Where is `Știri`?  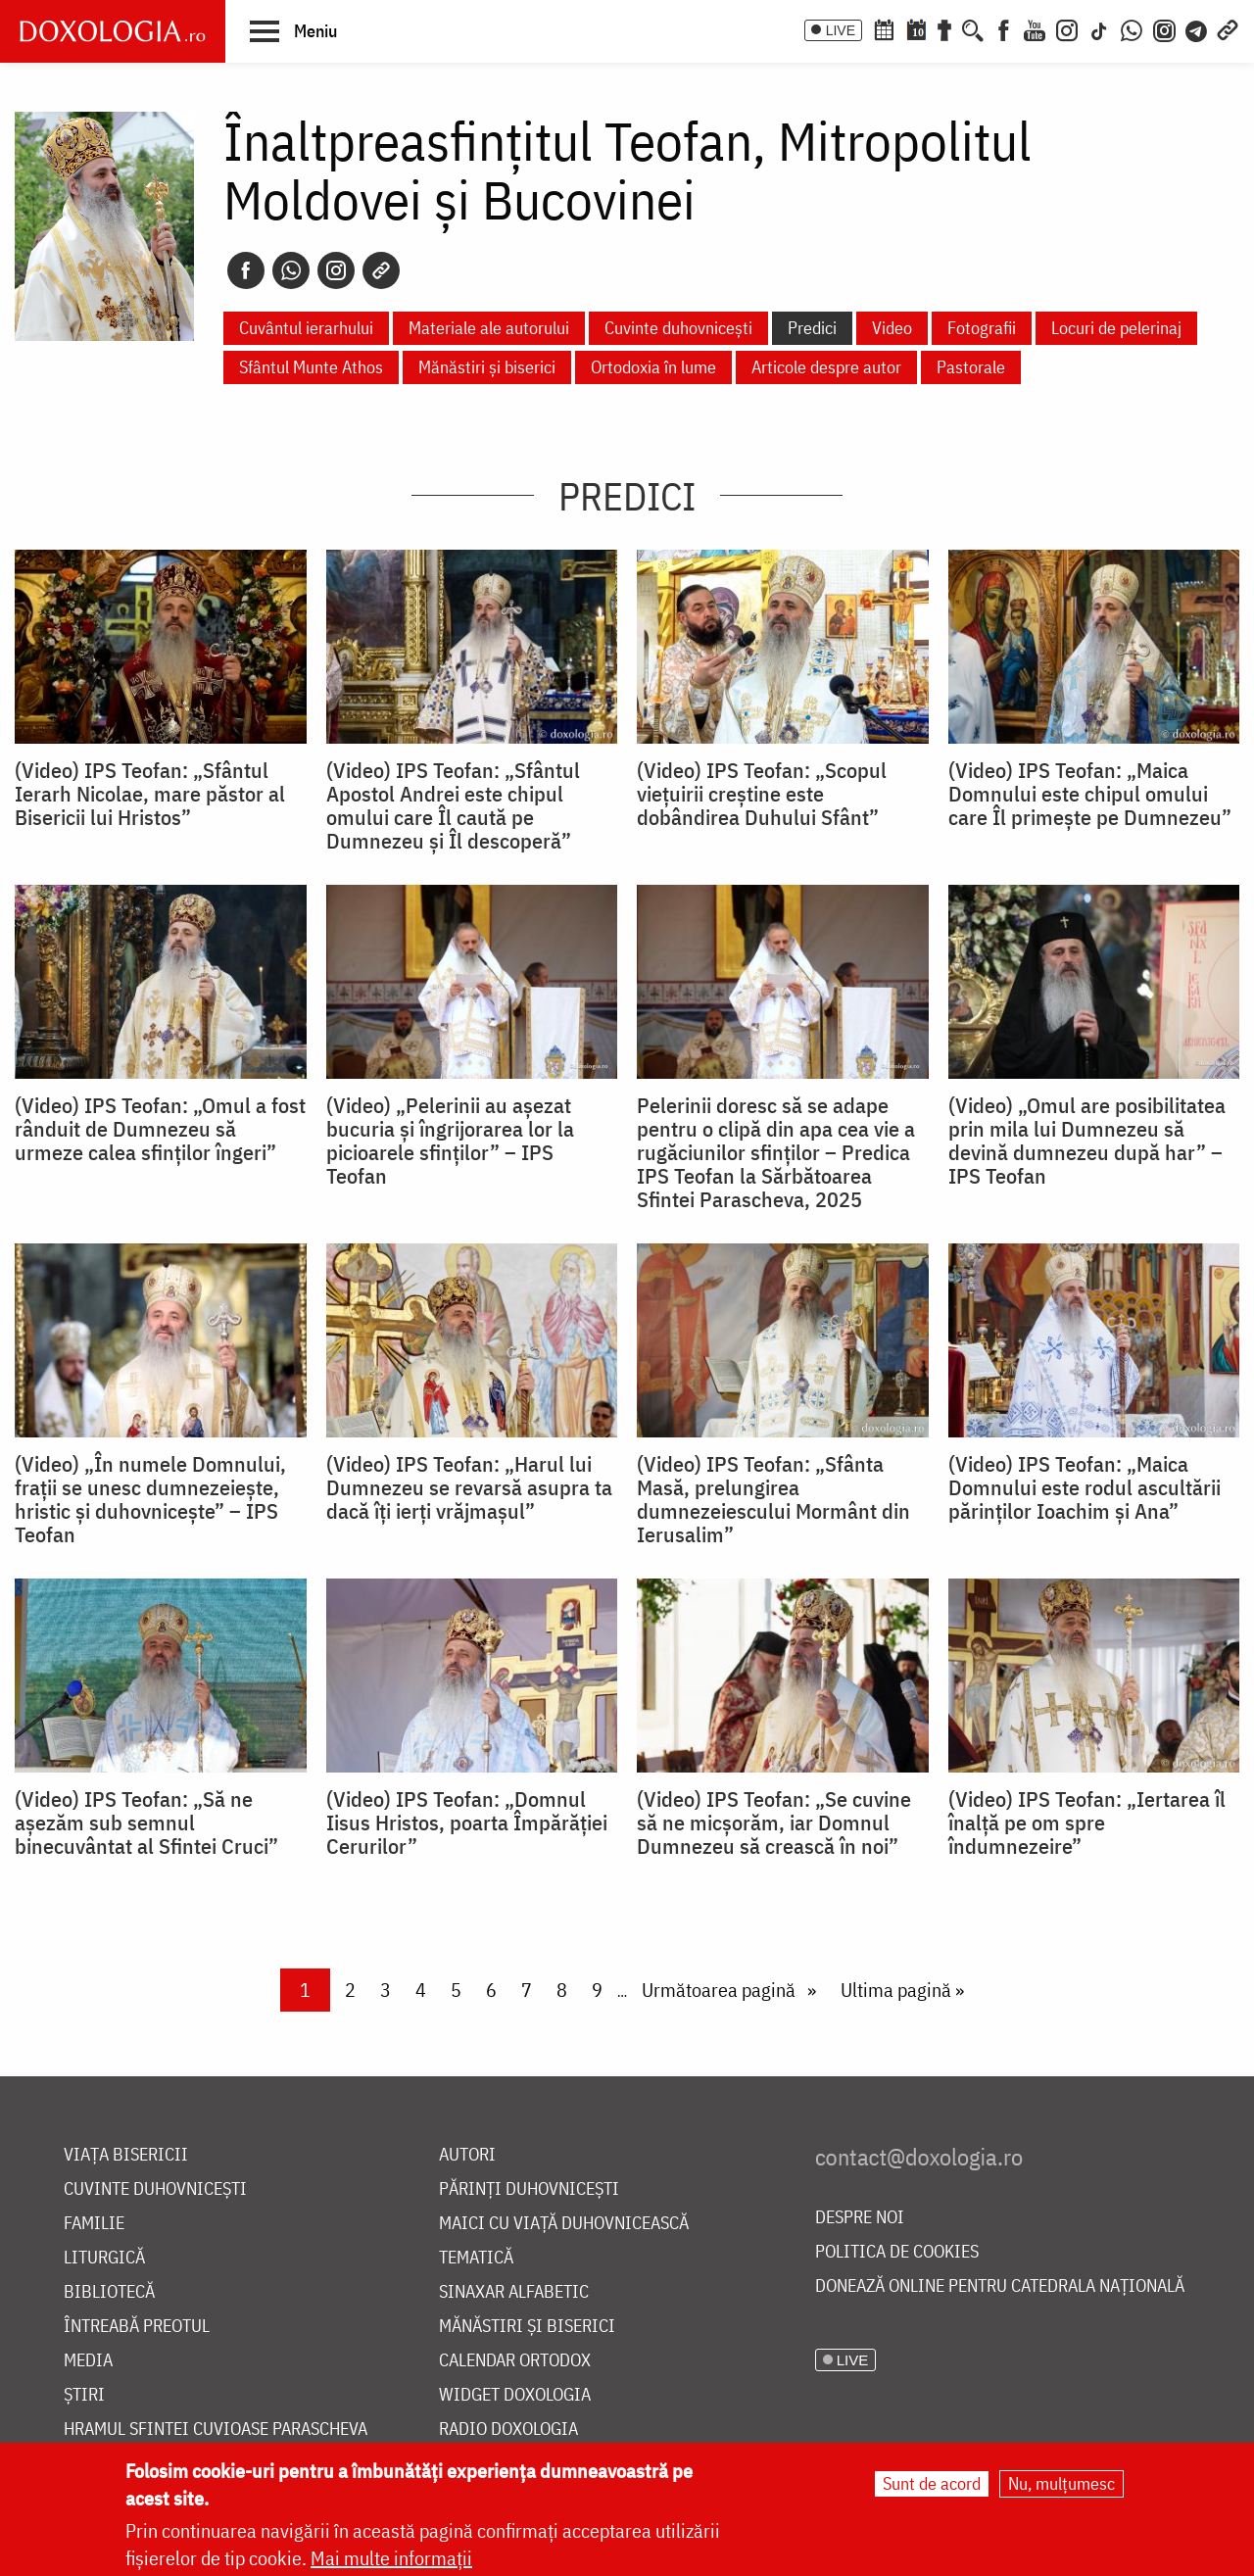
Știri is located at coordinates (84, 2395).